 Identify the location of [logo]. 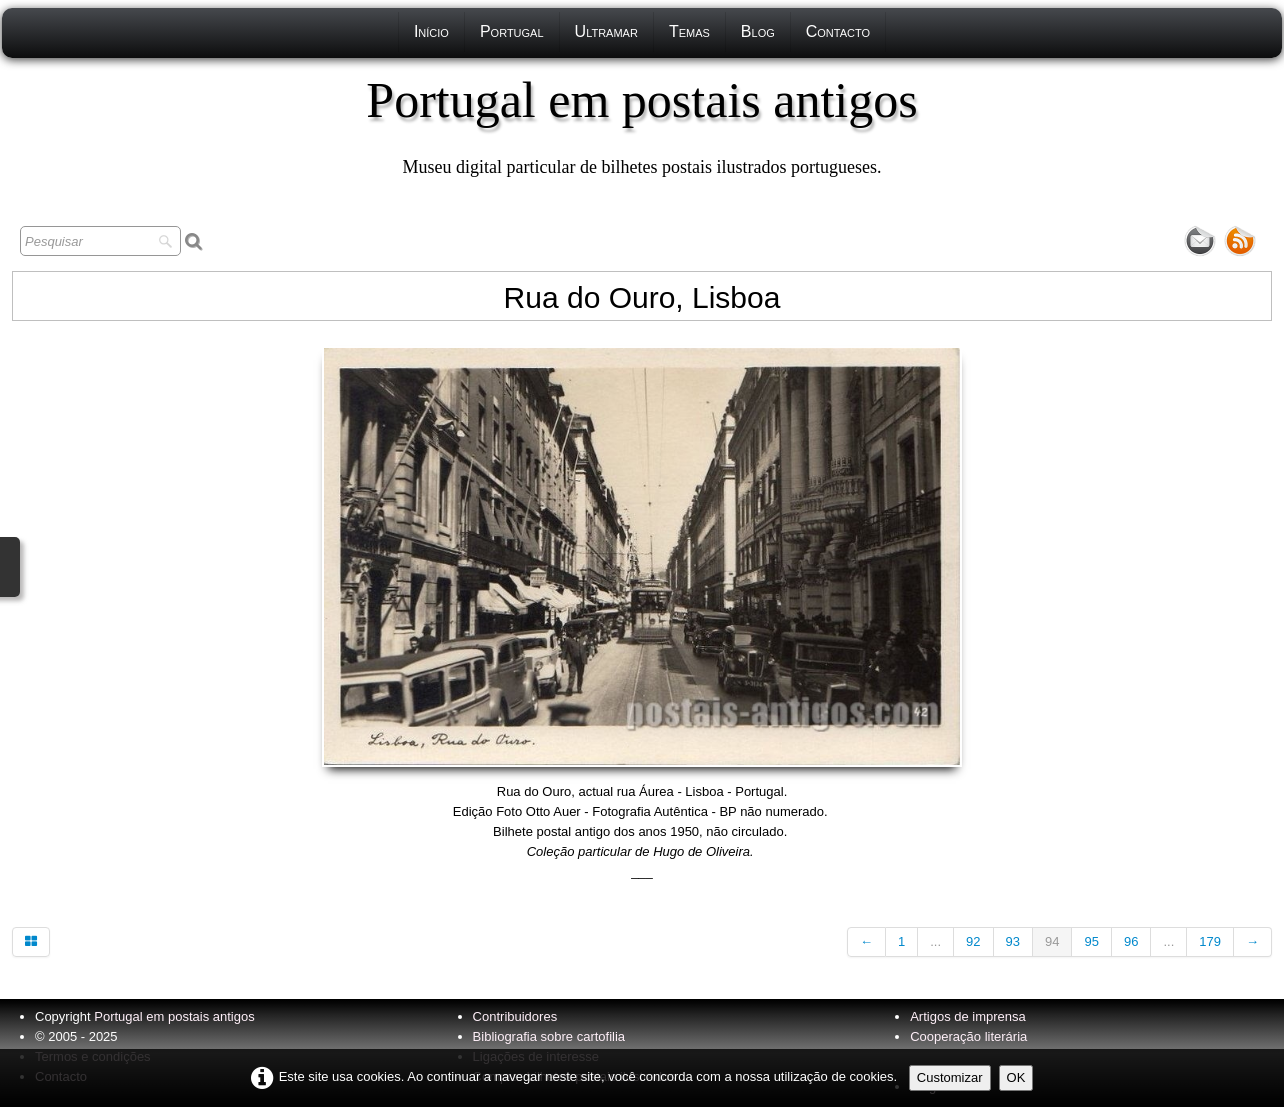
(641, 125).